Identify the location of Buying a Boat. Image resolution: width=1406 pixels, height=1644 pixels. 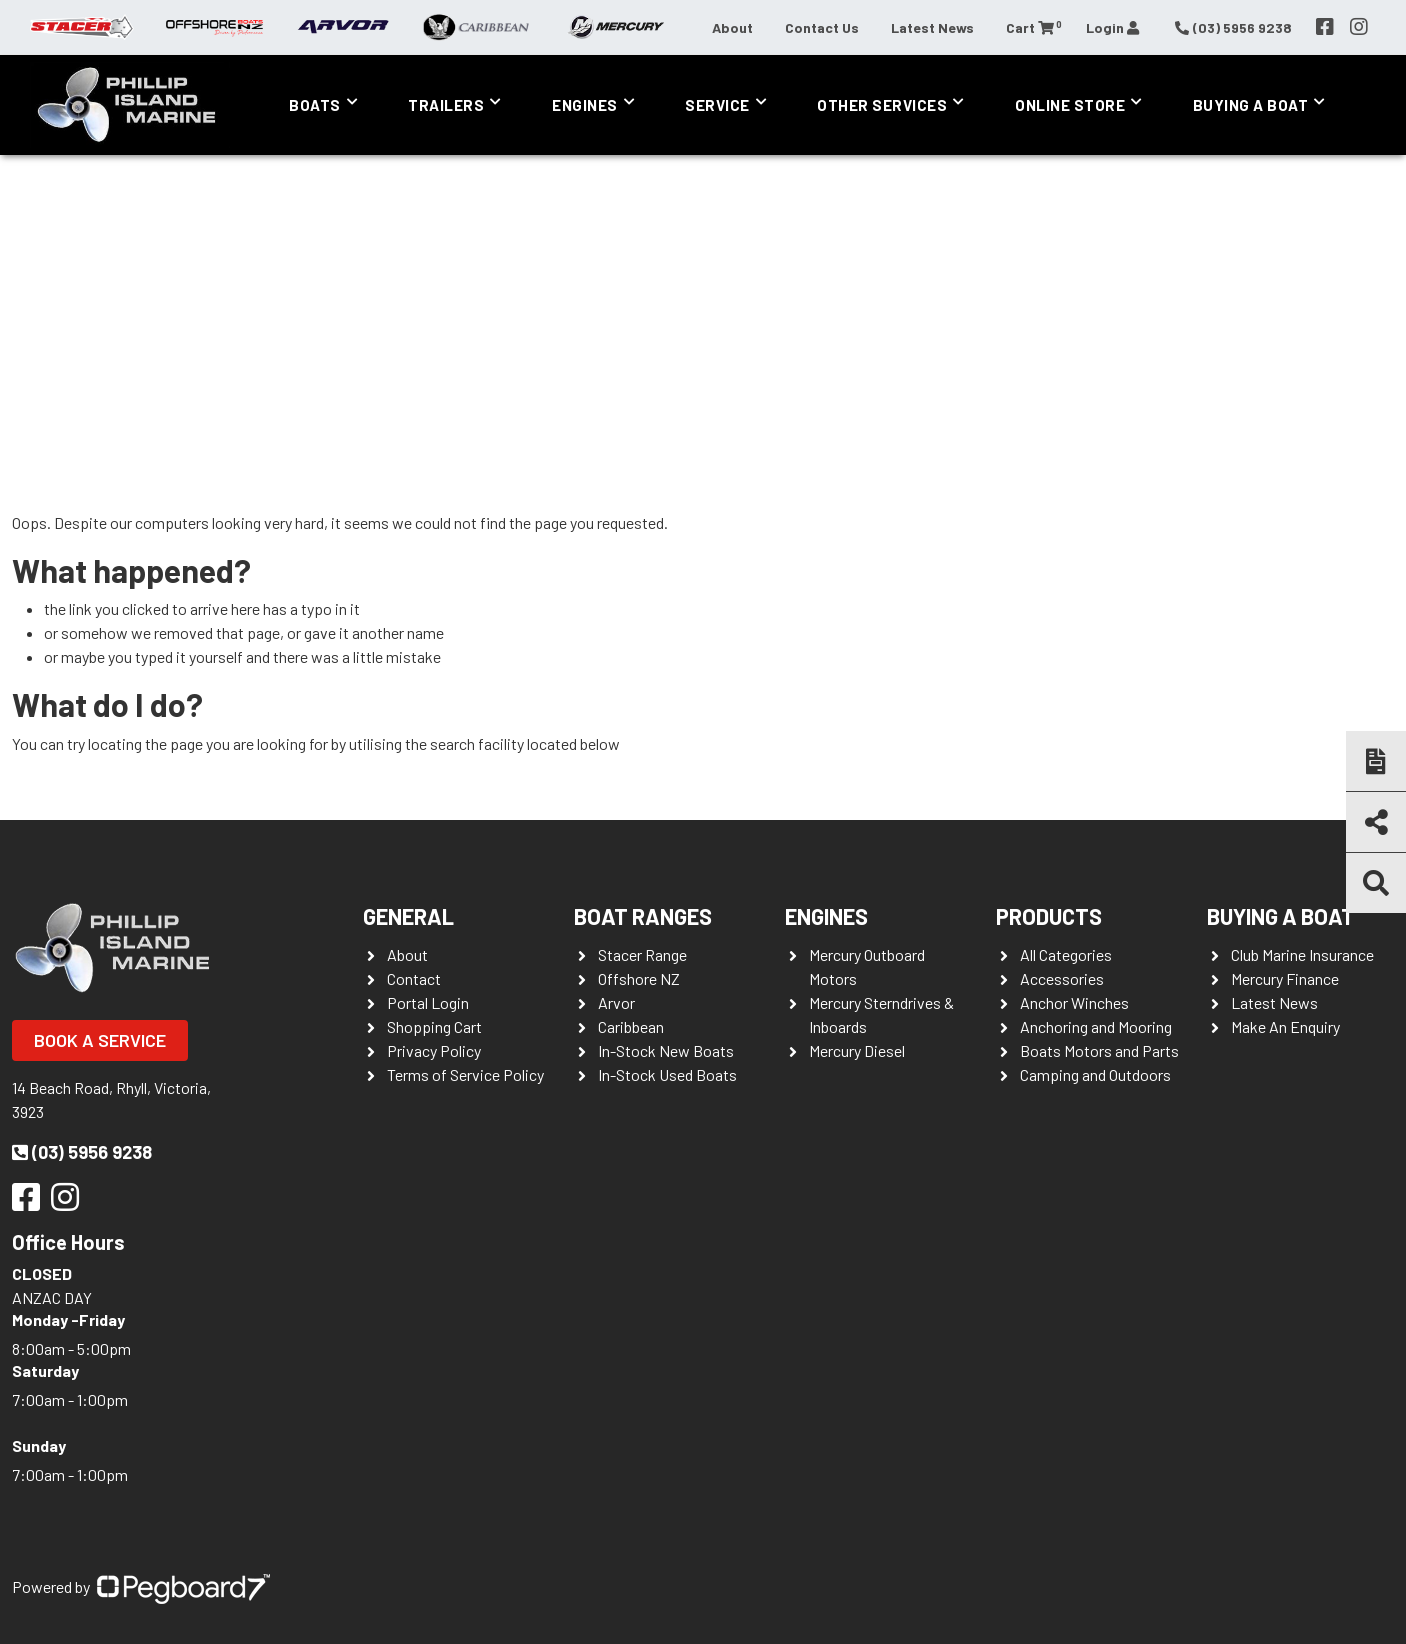
(1251, 105).